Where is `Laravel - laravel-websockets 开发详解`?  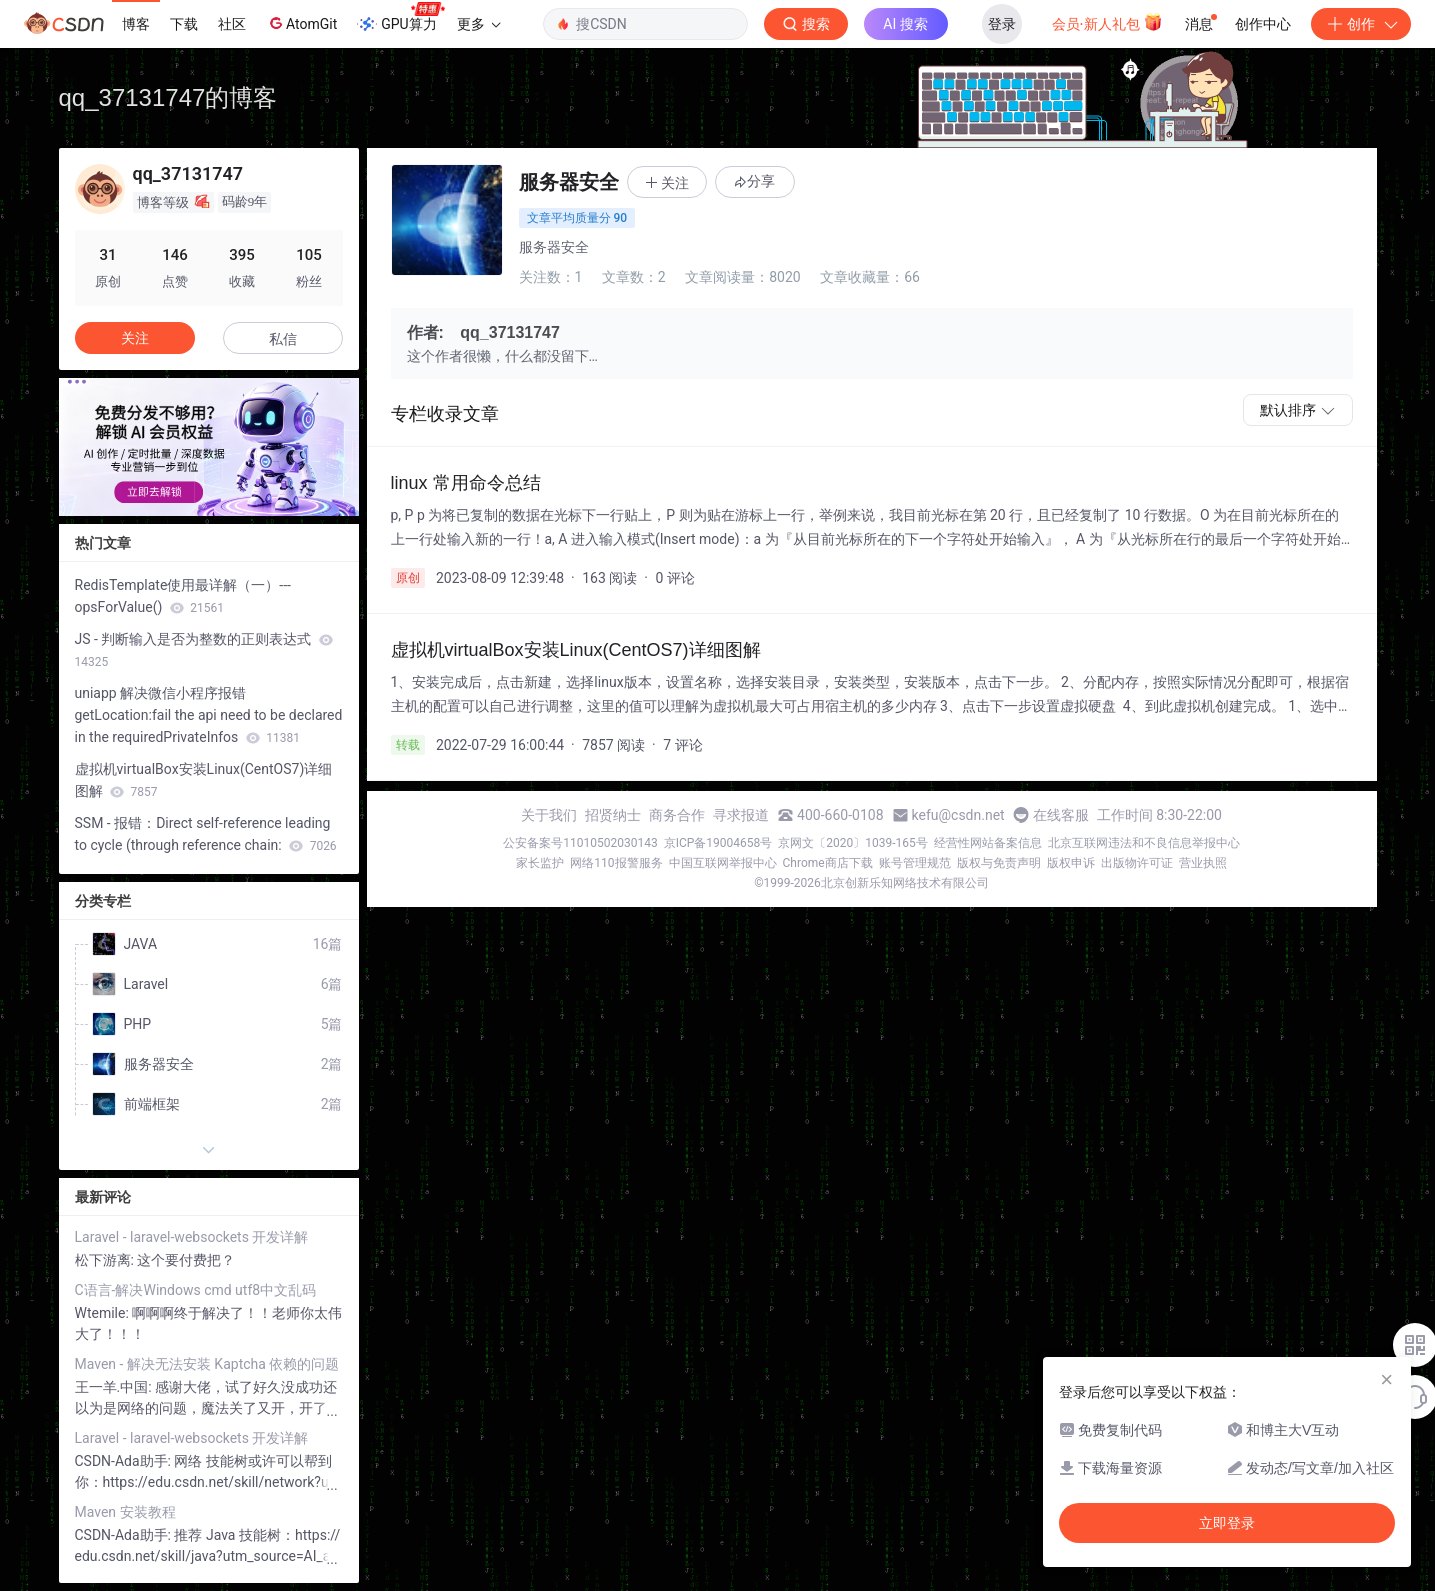 Laravel - laravel-websockets 开发详解 is located at coordinates (192, 1237).